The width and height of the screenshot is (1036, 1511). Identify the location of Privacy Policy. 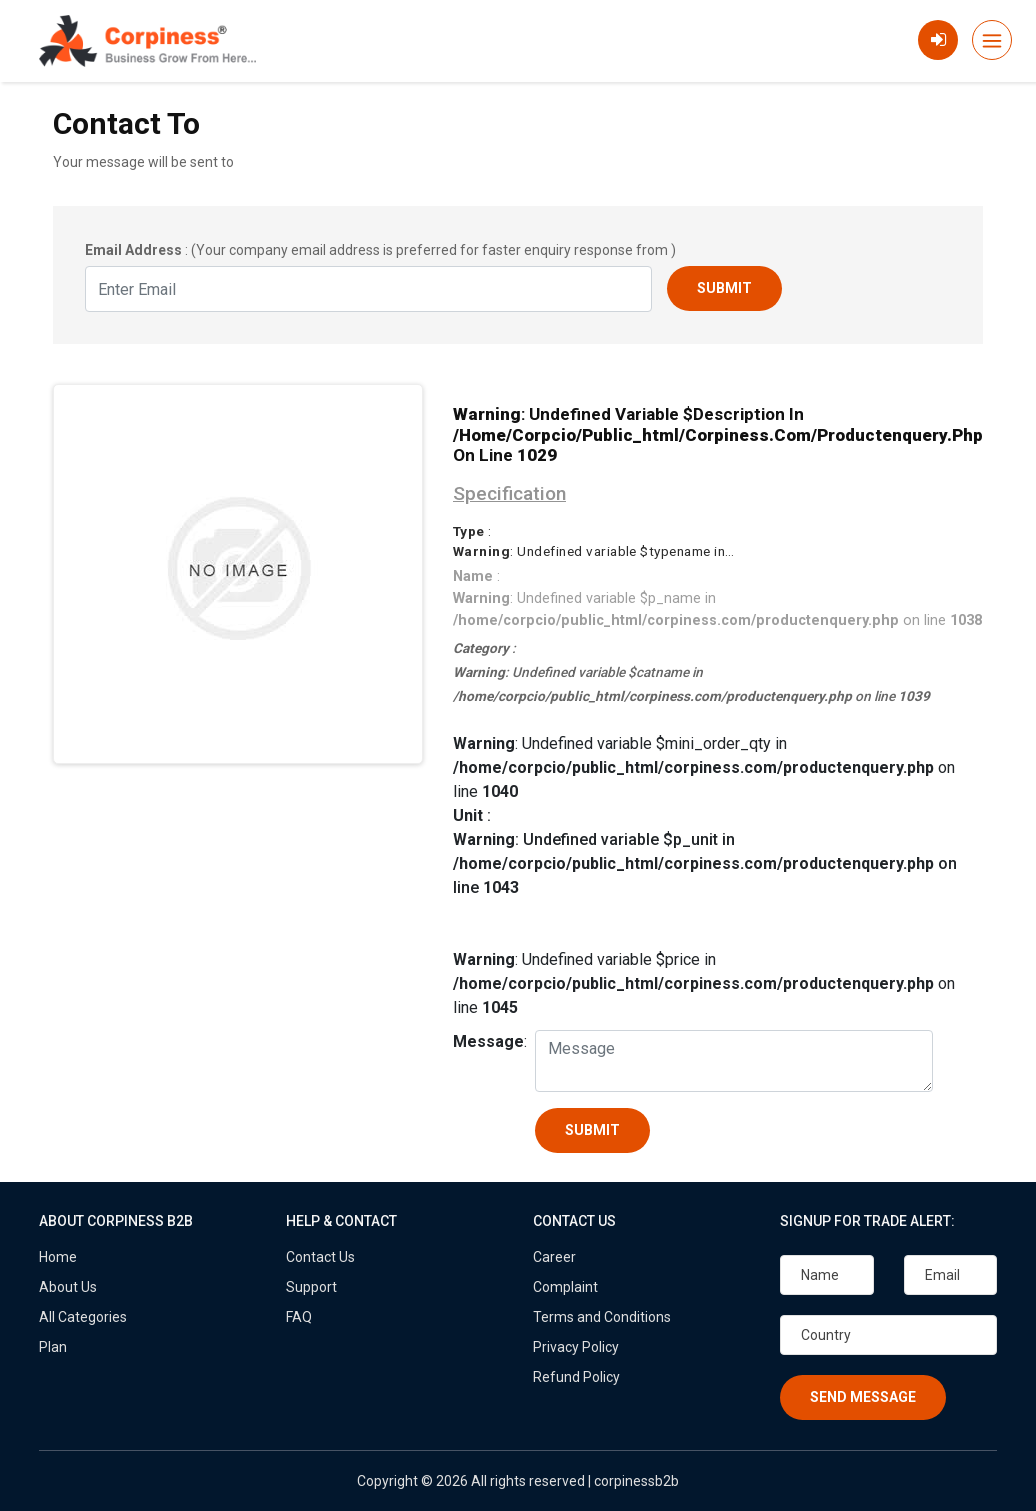
(576, 1347).